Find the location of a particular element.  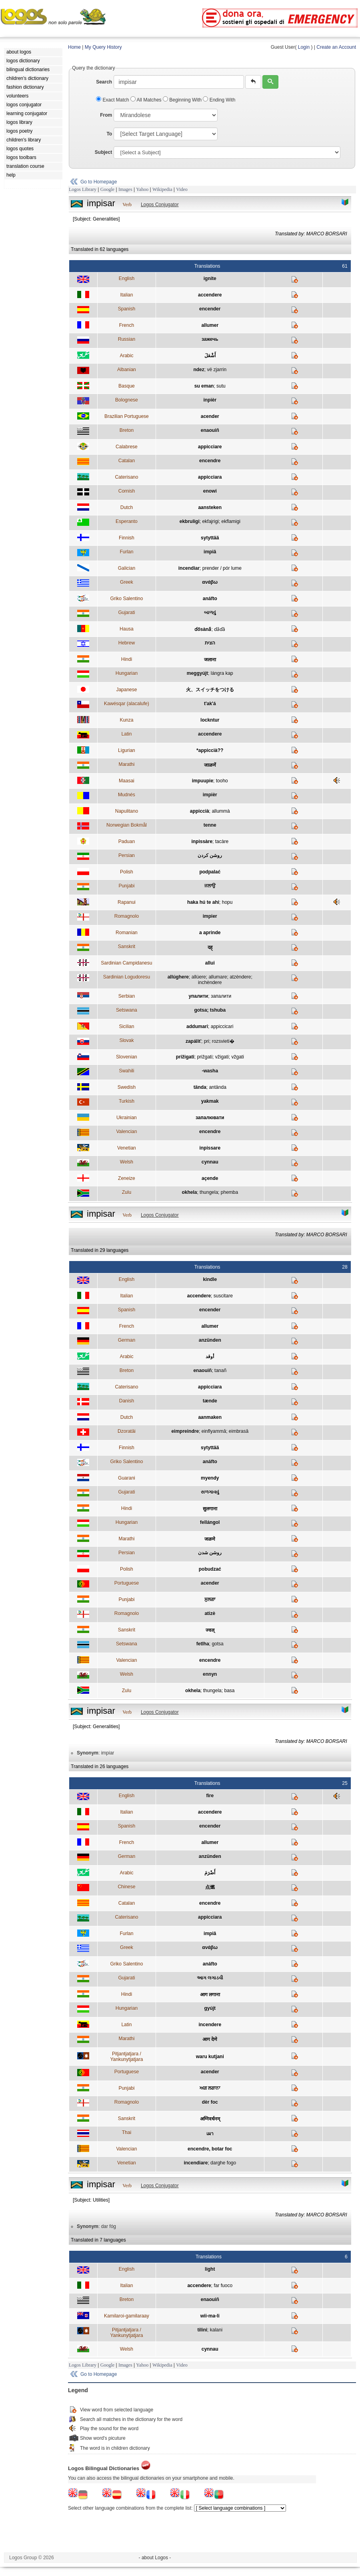

podpalać is located at coordinates (209, 872).